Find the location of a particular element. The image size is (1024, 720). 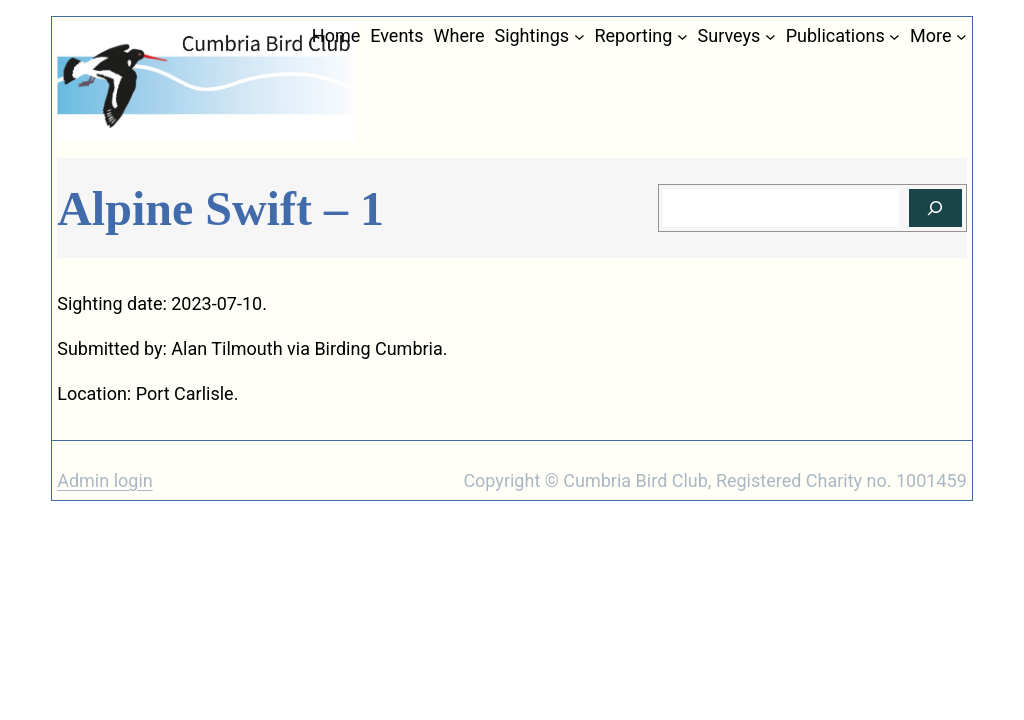

[Search] is located at coordinates (935, 208).